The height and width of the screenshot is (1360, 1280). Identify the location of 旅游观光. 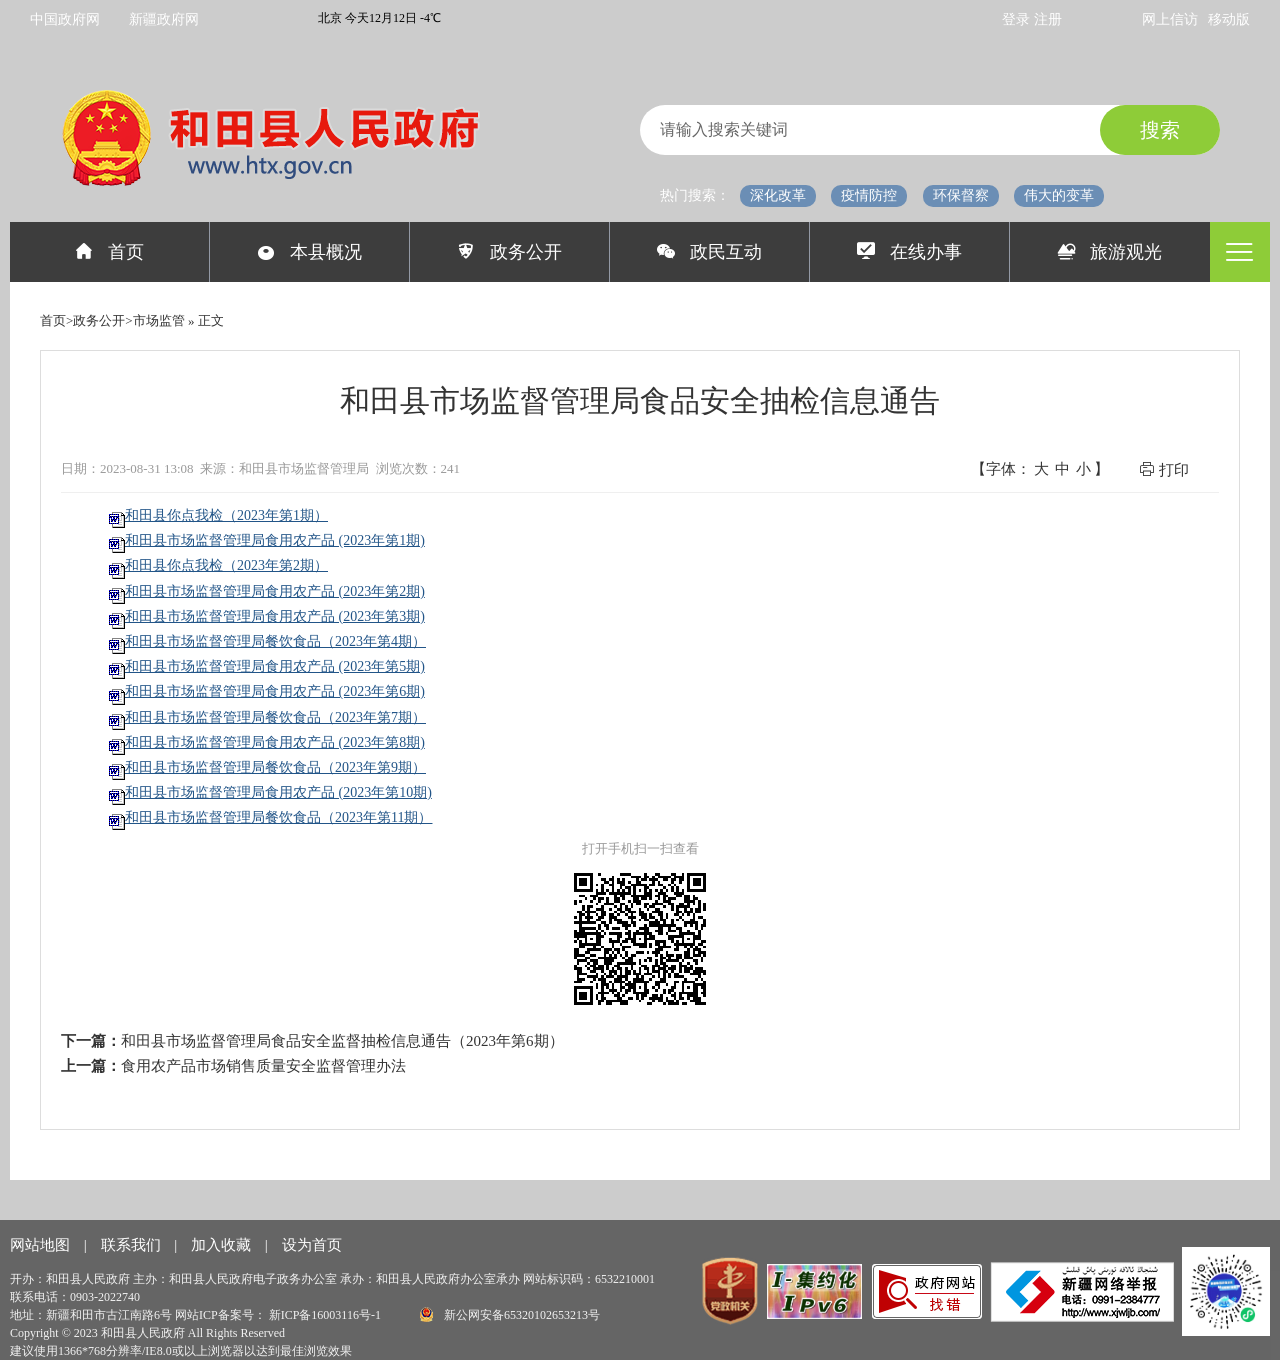
(1110, 252).